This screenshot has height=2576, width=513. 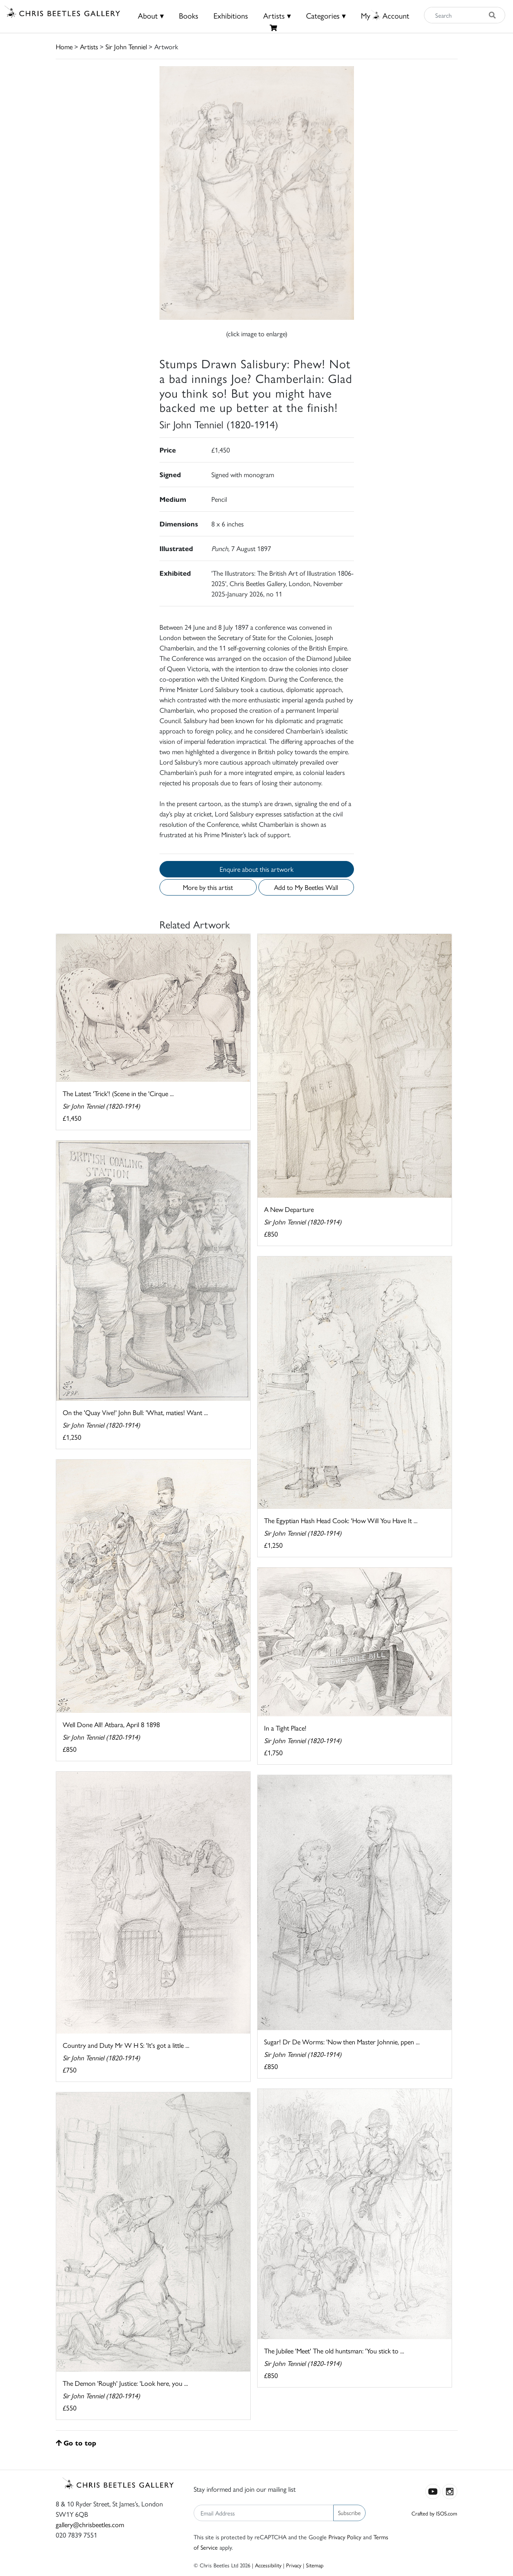 What do you see at coordinates (90, 2524) in the screenshot?
I see `gallery@chrisbeetles.com` at bounding box center [90, 2524].